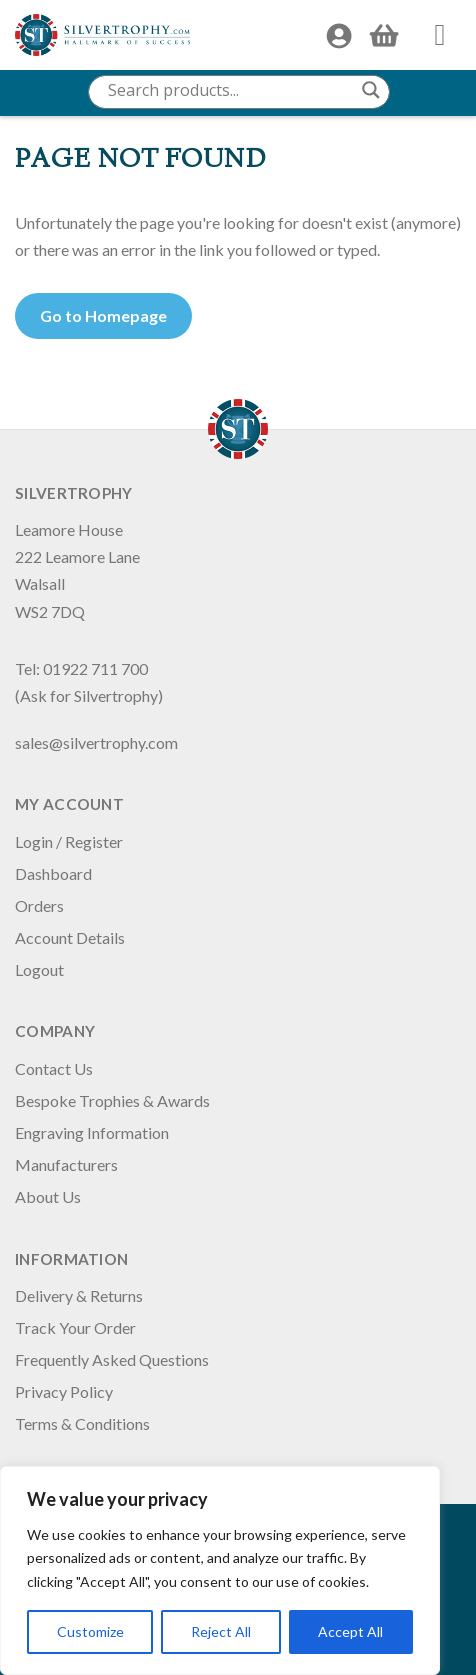 The image size is (476, 1675). I want to click on Bespoke Trophies & Awards, so click(112, 1100).